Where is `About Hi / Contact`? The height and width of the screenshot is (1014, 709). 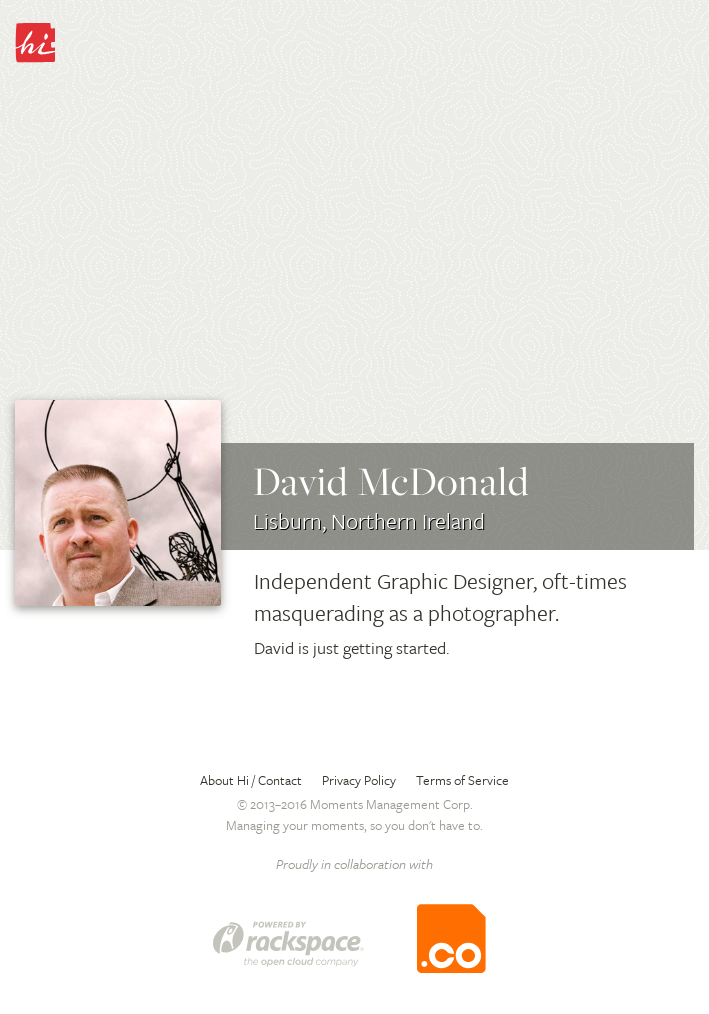 About Hi / Contact is located at coordinates (251, 780).